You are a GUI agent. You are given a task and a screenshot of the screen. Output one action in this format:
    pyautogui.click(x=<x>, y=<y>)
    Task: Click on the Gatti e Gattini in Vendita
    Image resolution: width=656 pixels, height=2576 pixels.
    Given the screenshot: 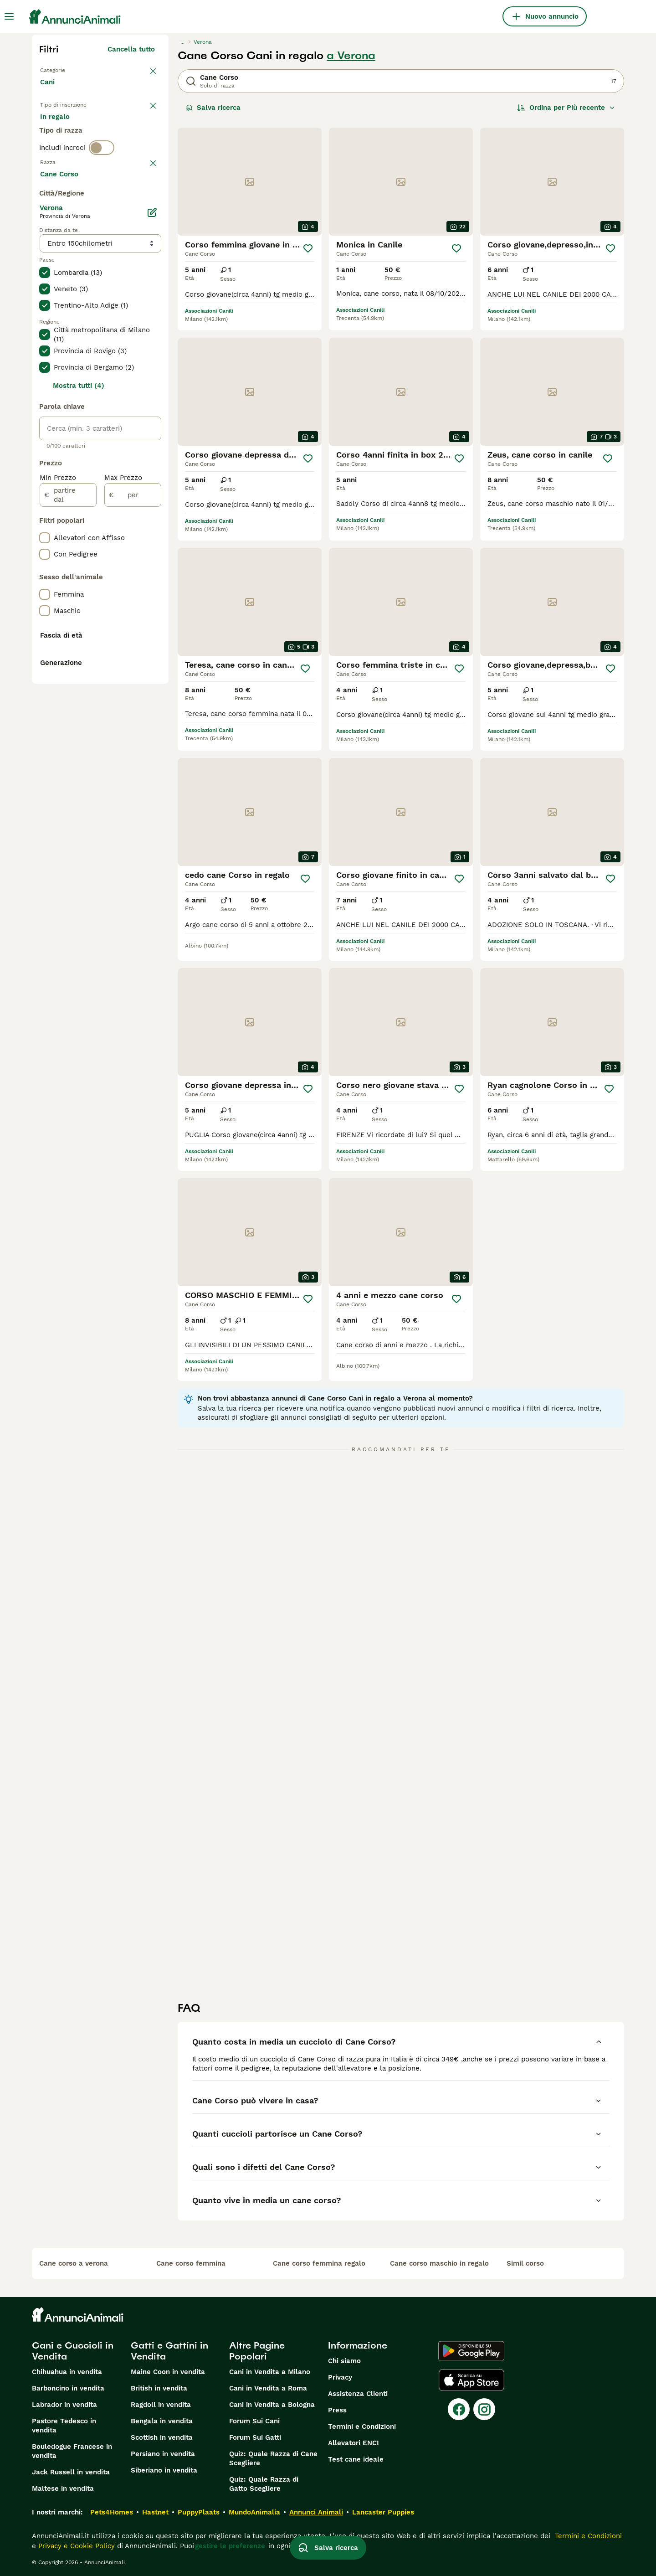 What is the action you would take?
    pyautogui.click(x=169, y=2351)
    